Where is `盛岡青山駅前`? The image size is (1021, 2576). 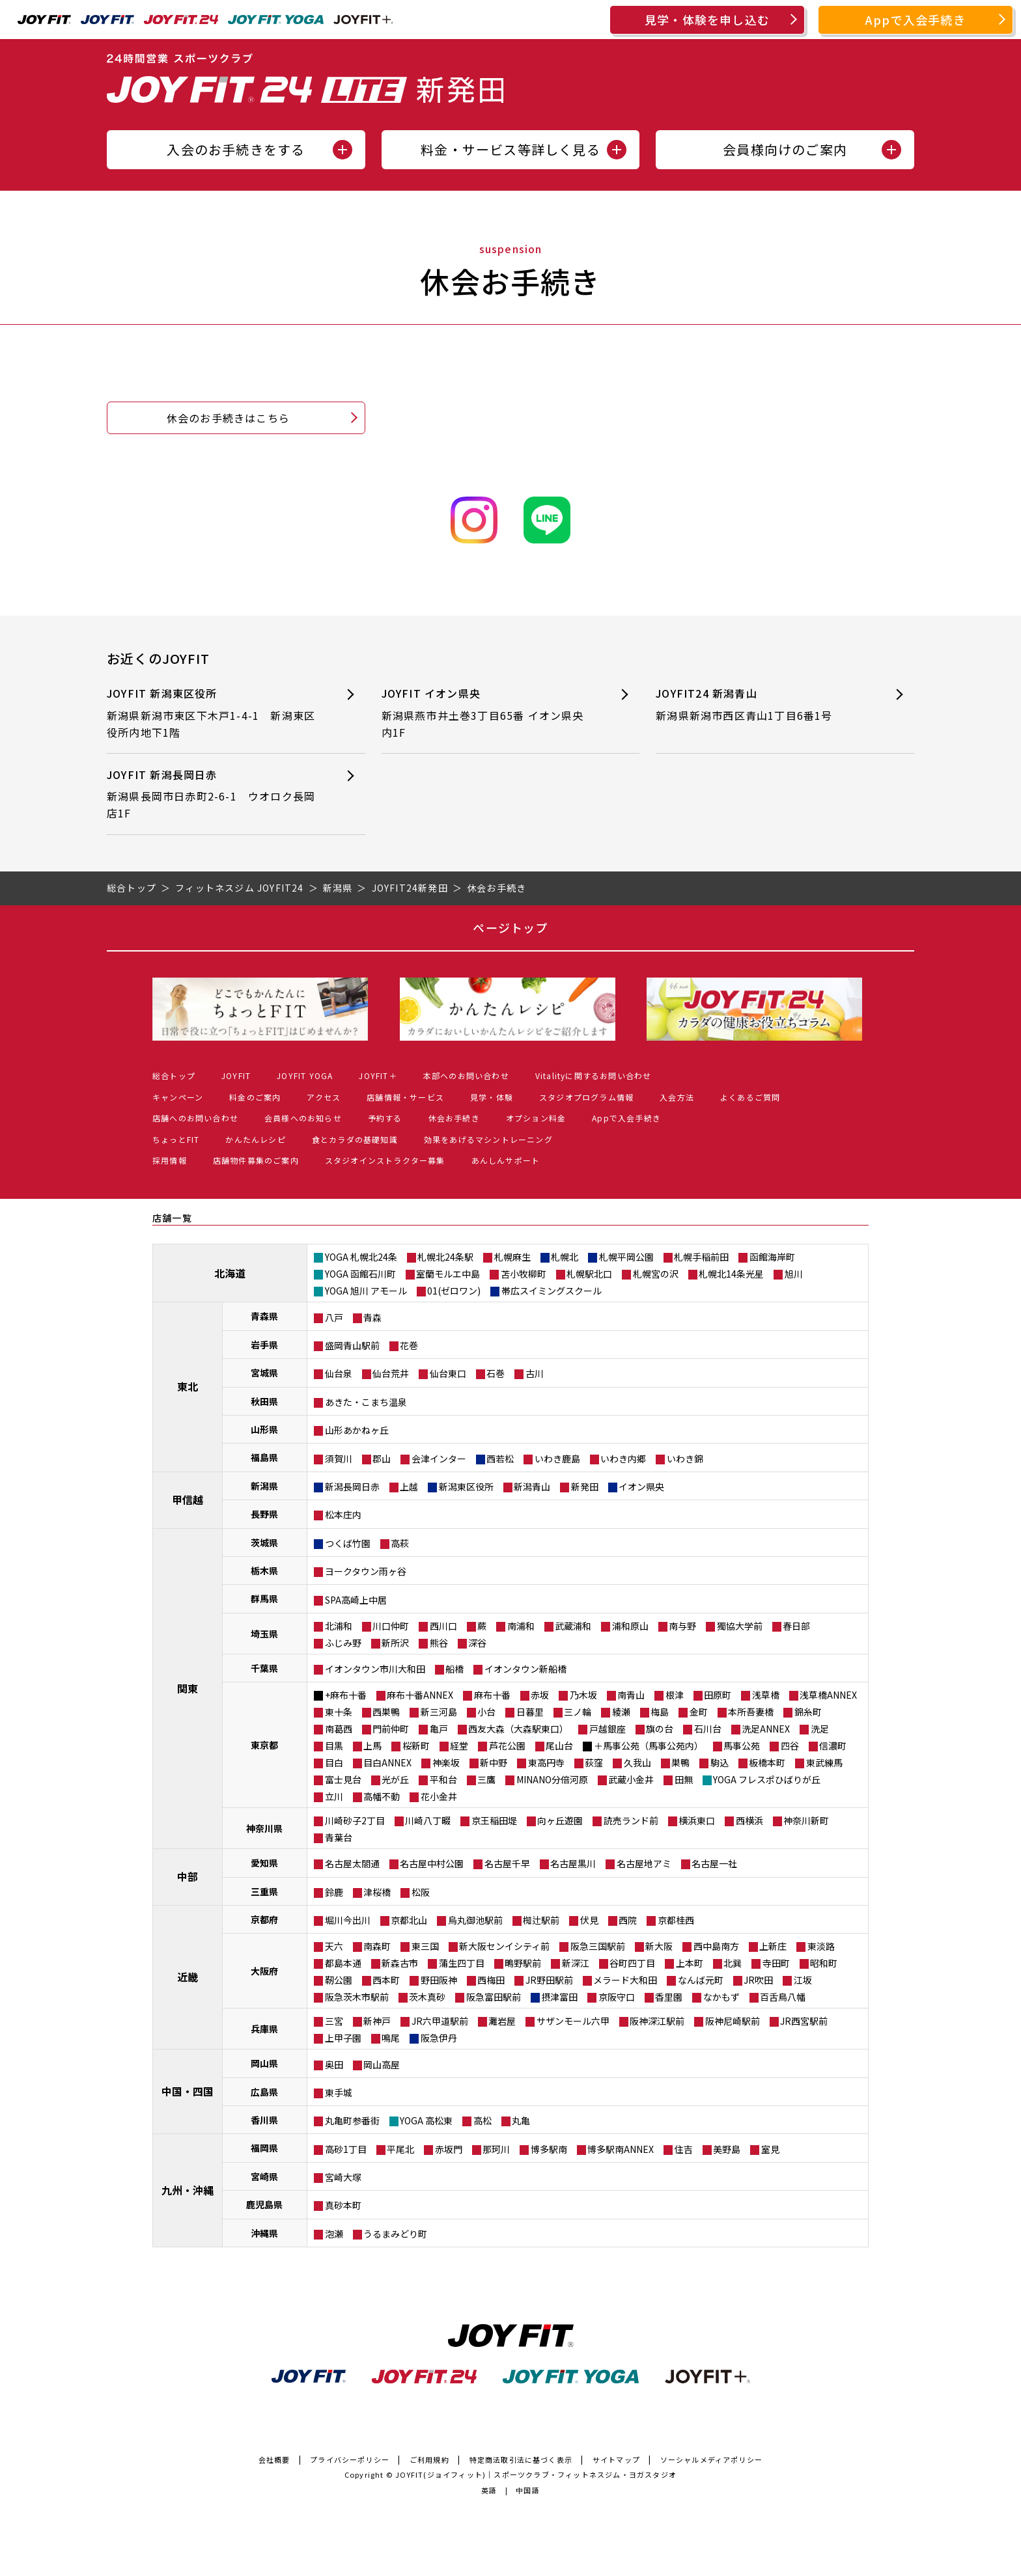
盛岡青山駅前 is located at coordinates (352, 1345).